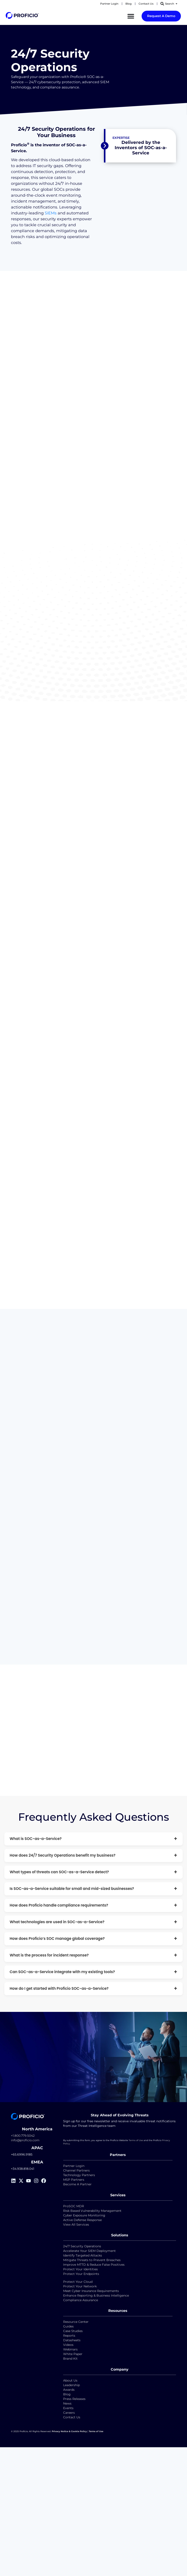 This screenshot has width=187, height=2576. Describe the element at coordinates (84, 2215) in the screenshot. I see `Cyber Exposure Monitoring` at that location.